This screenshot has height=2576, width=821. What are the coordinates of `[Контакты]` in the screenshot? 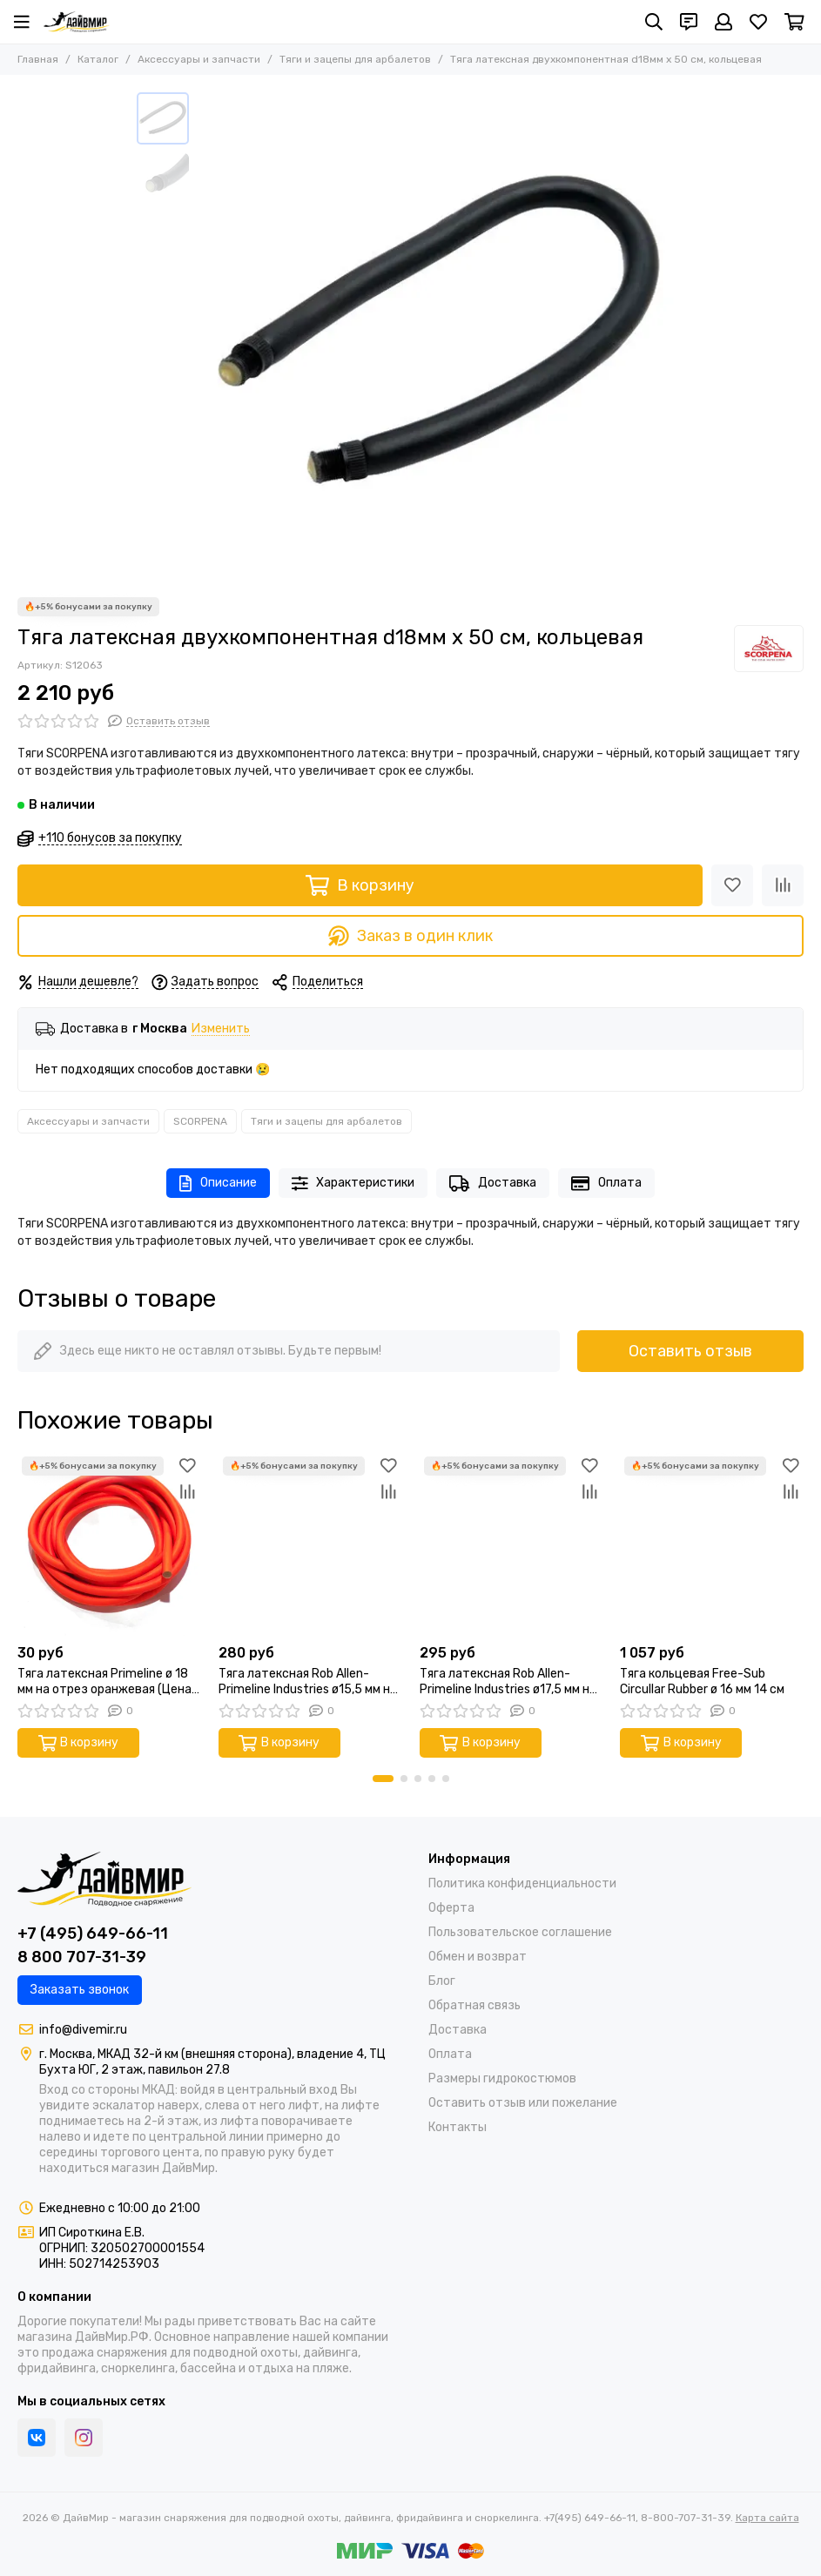 It's located at (688, 22).